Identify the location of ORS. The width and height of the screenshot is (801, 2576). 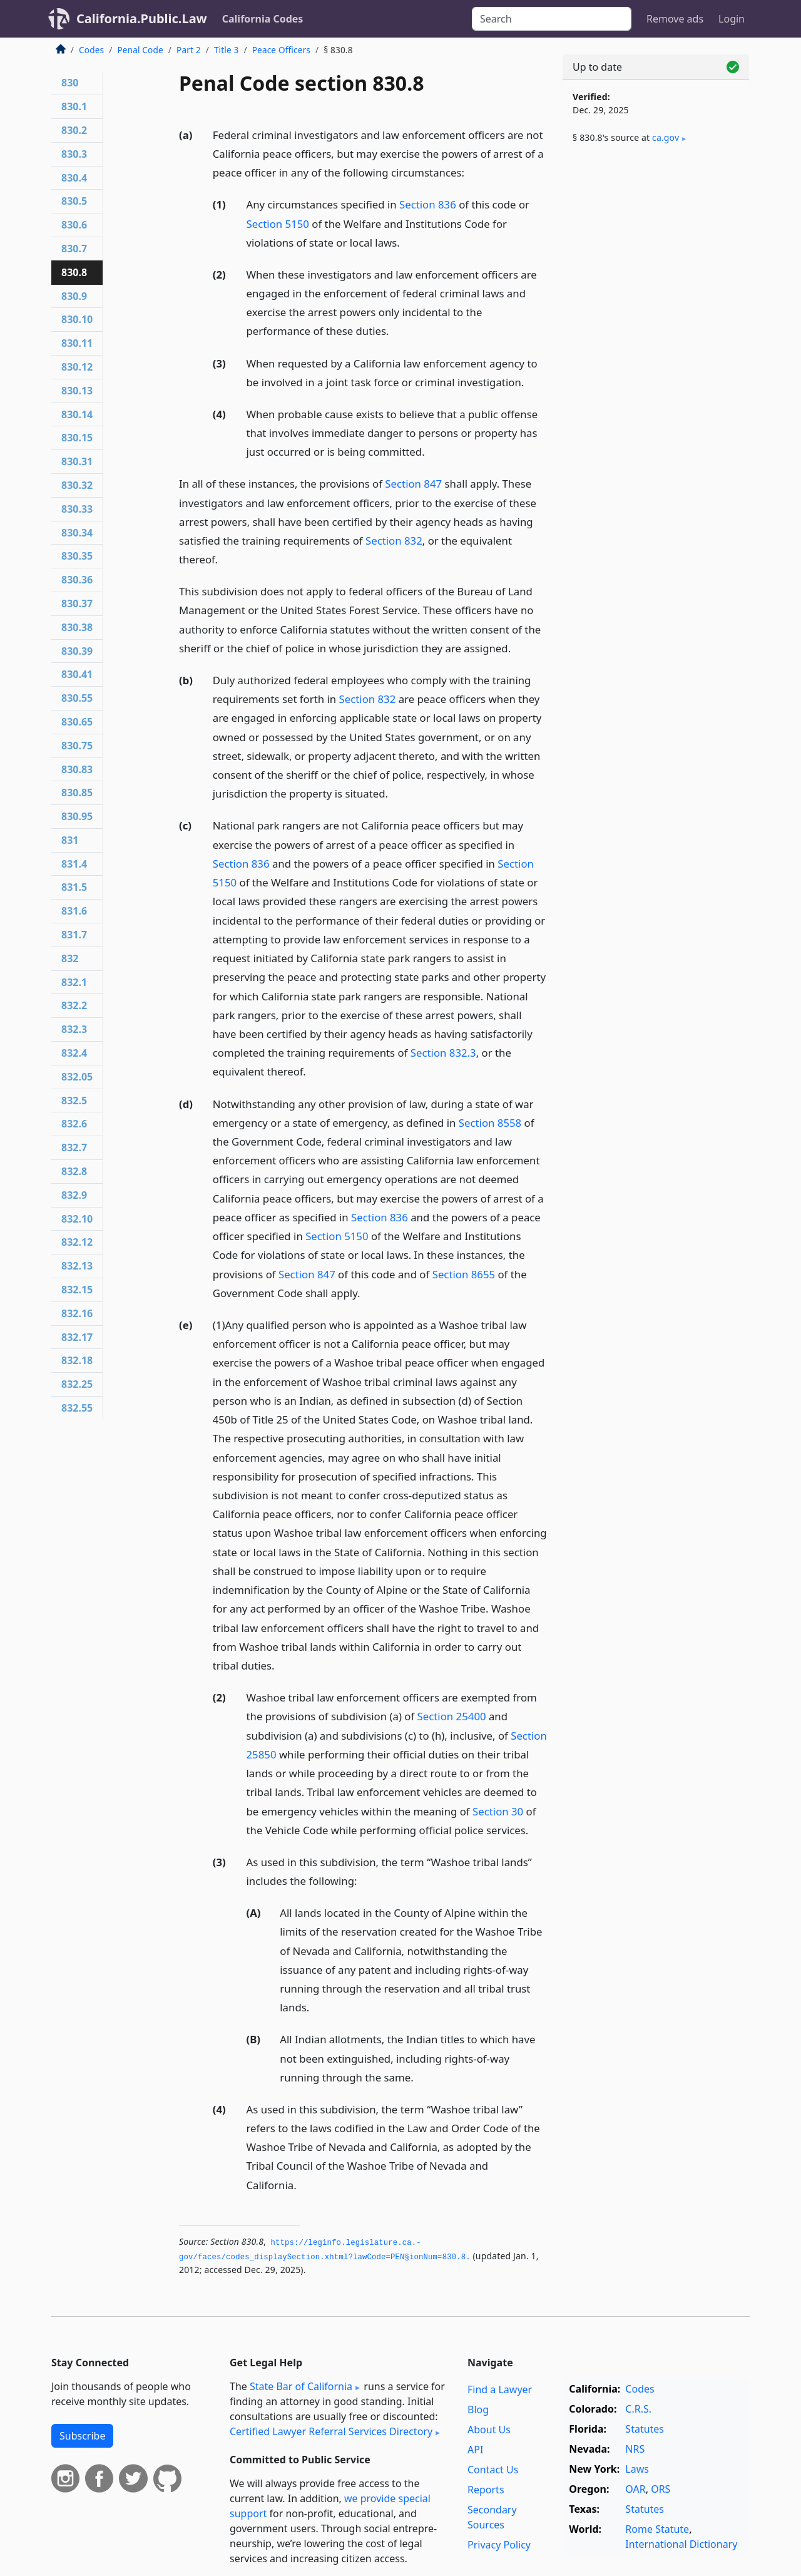
(660, 2489).